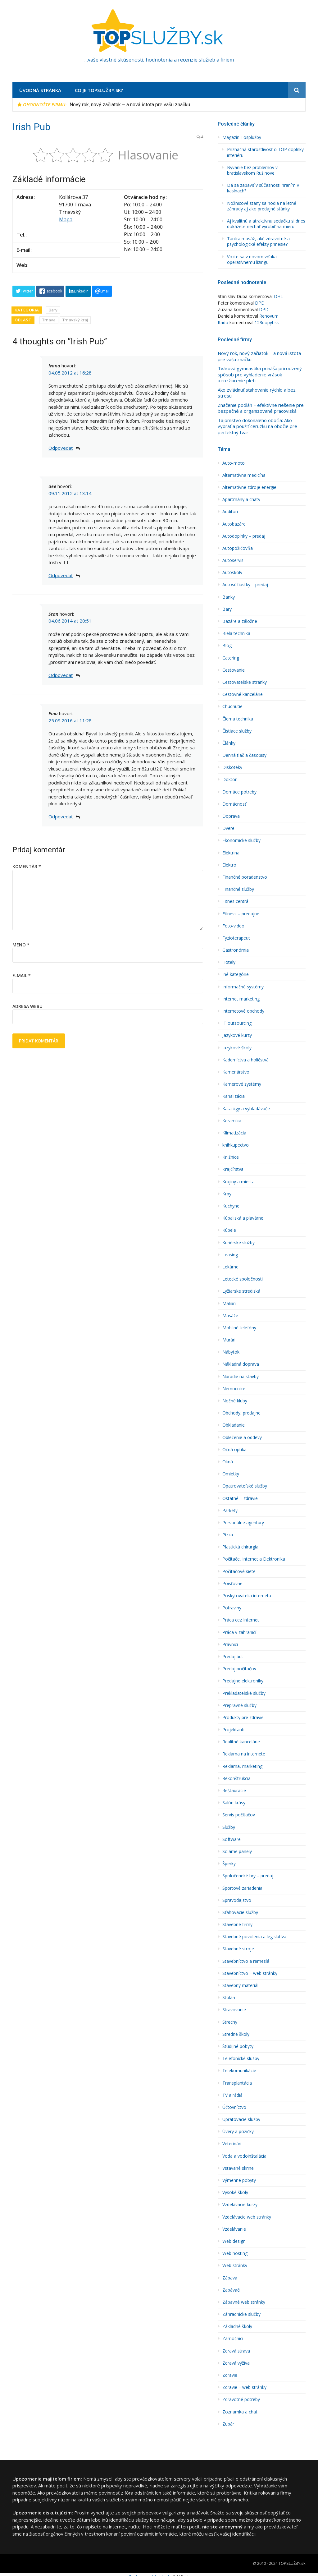  I want to click on Práca v zahraničí, so click(239, 1632).